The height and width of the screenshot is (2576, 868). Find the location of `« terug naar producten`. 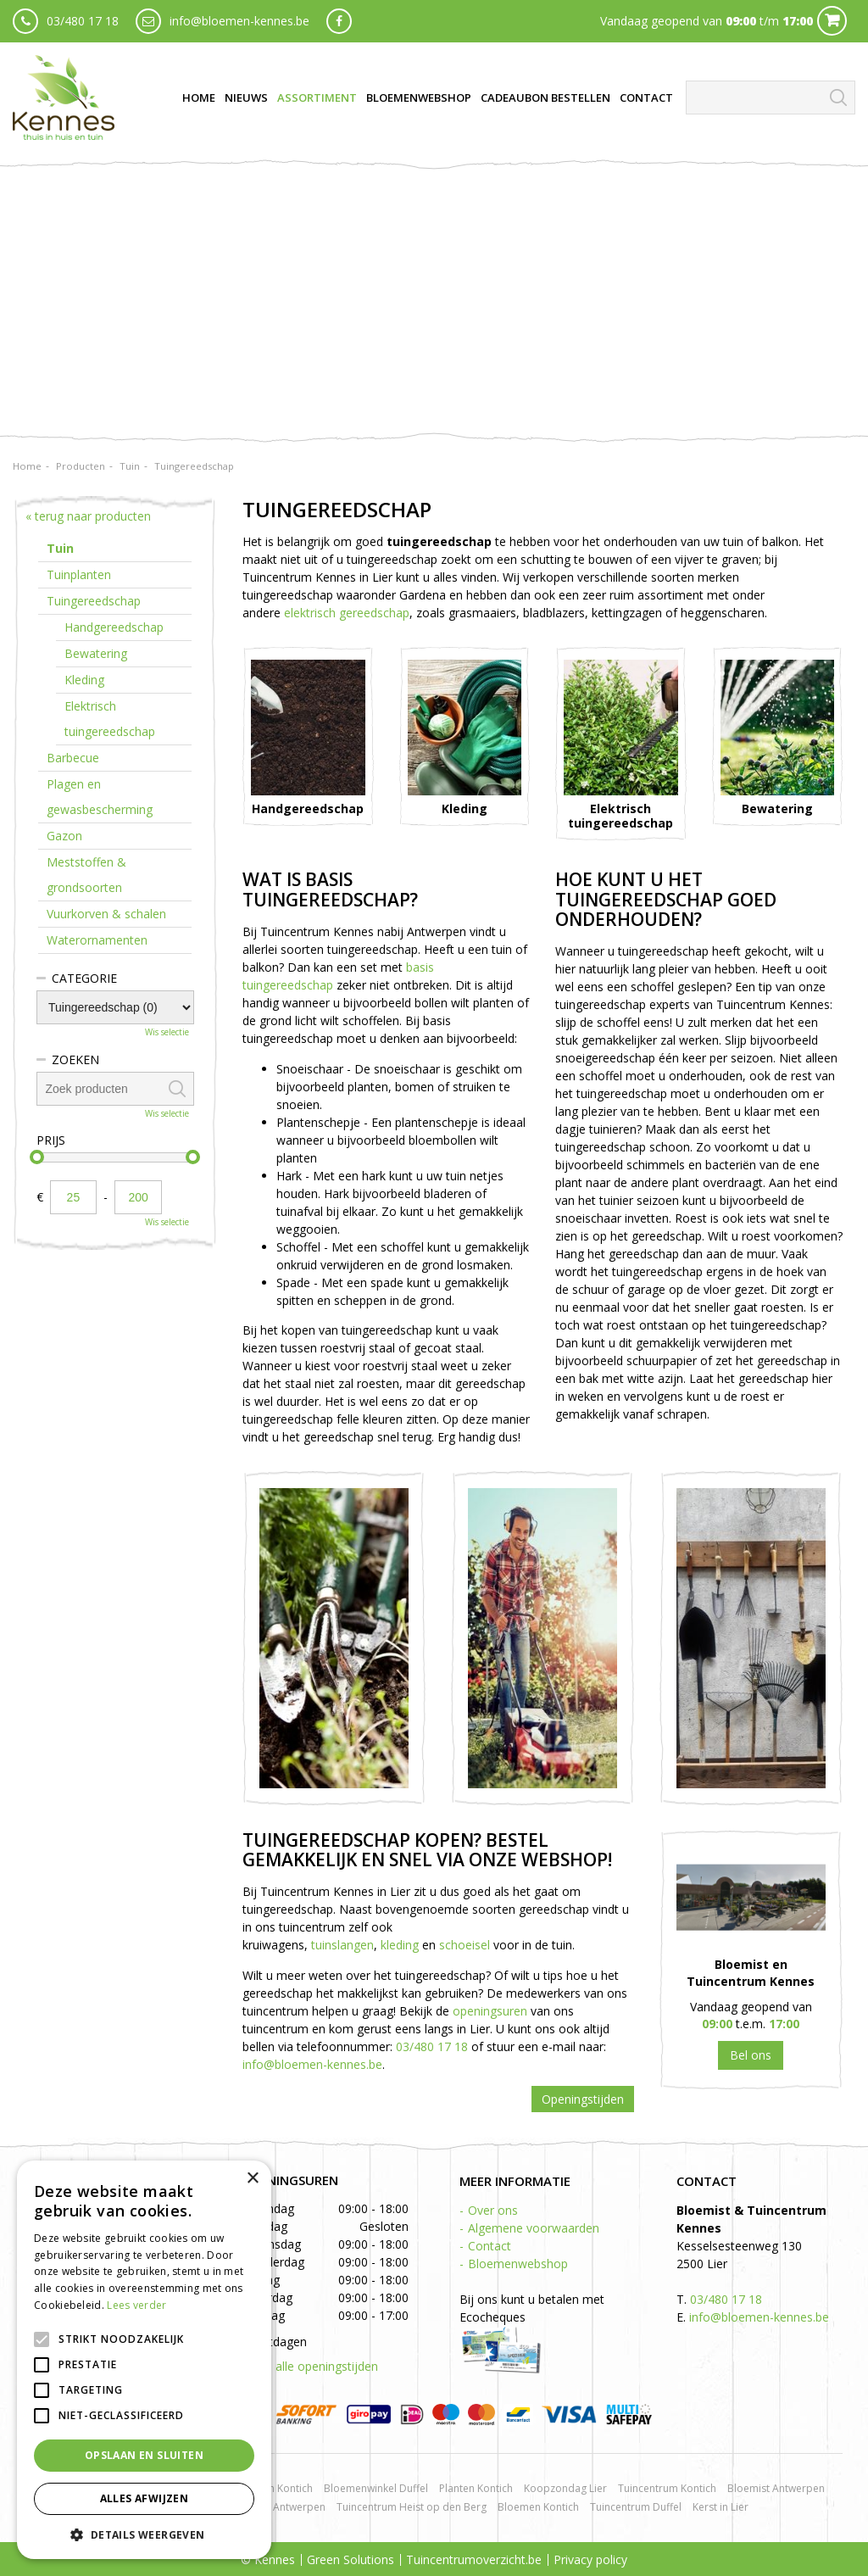

« terug naar producten is located at coordinates (88, 516).